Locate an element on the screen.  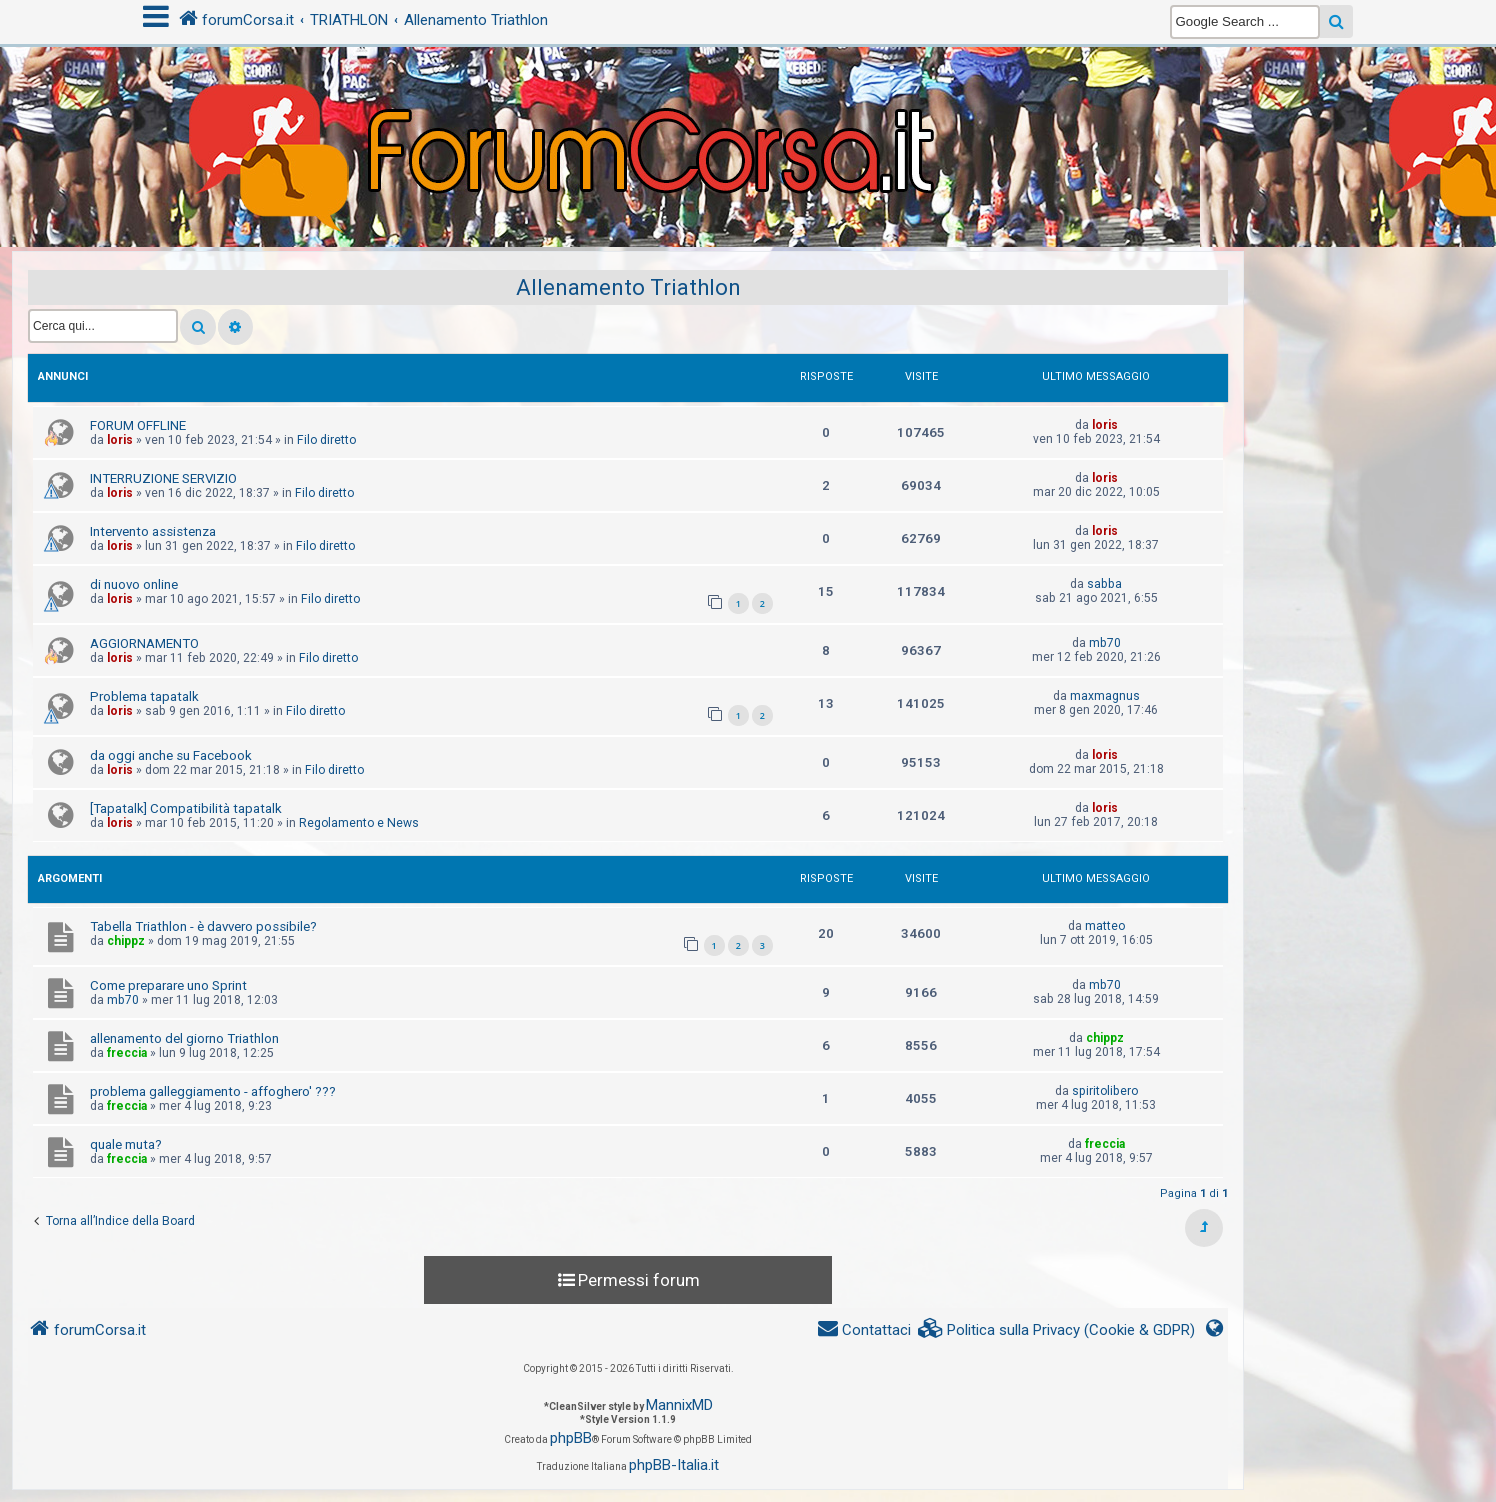
[Tapatalk] Compatibilità tapatalk is located at coordinates (186, 808).